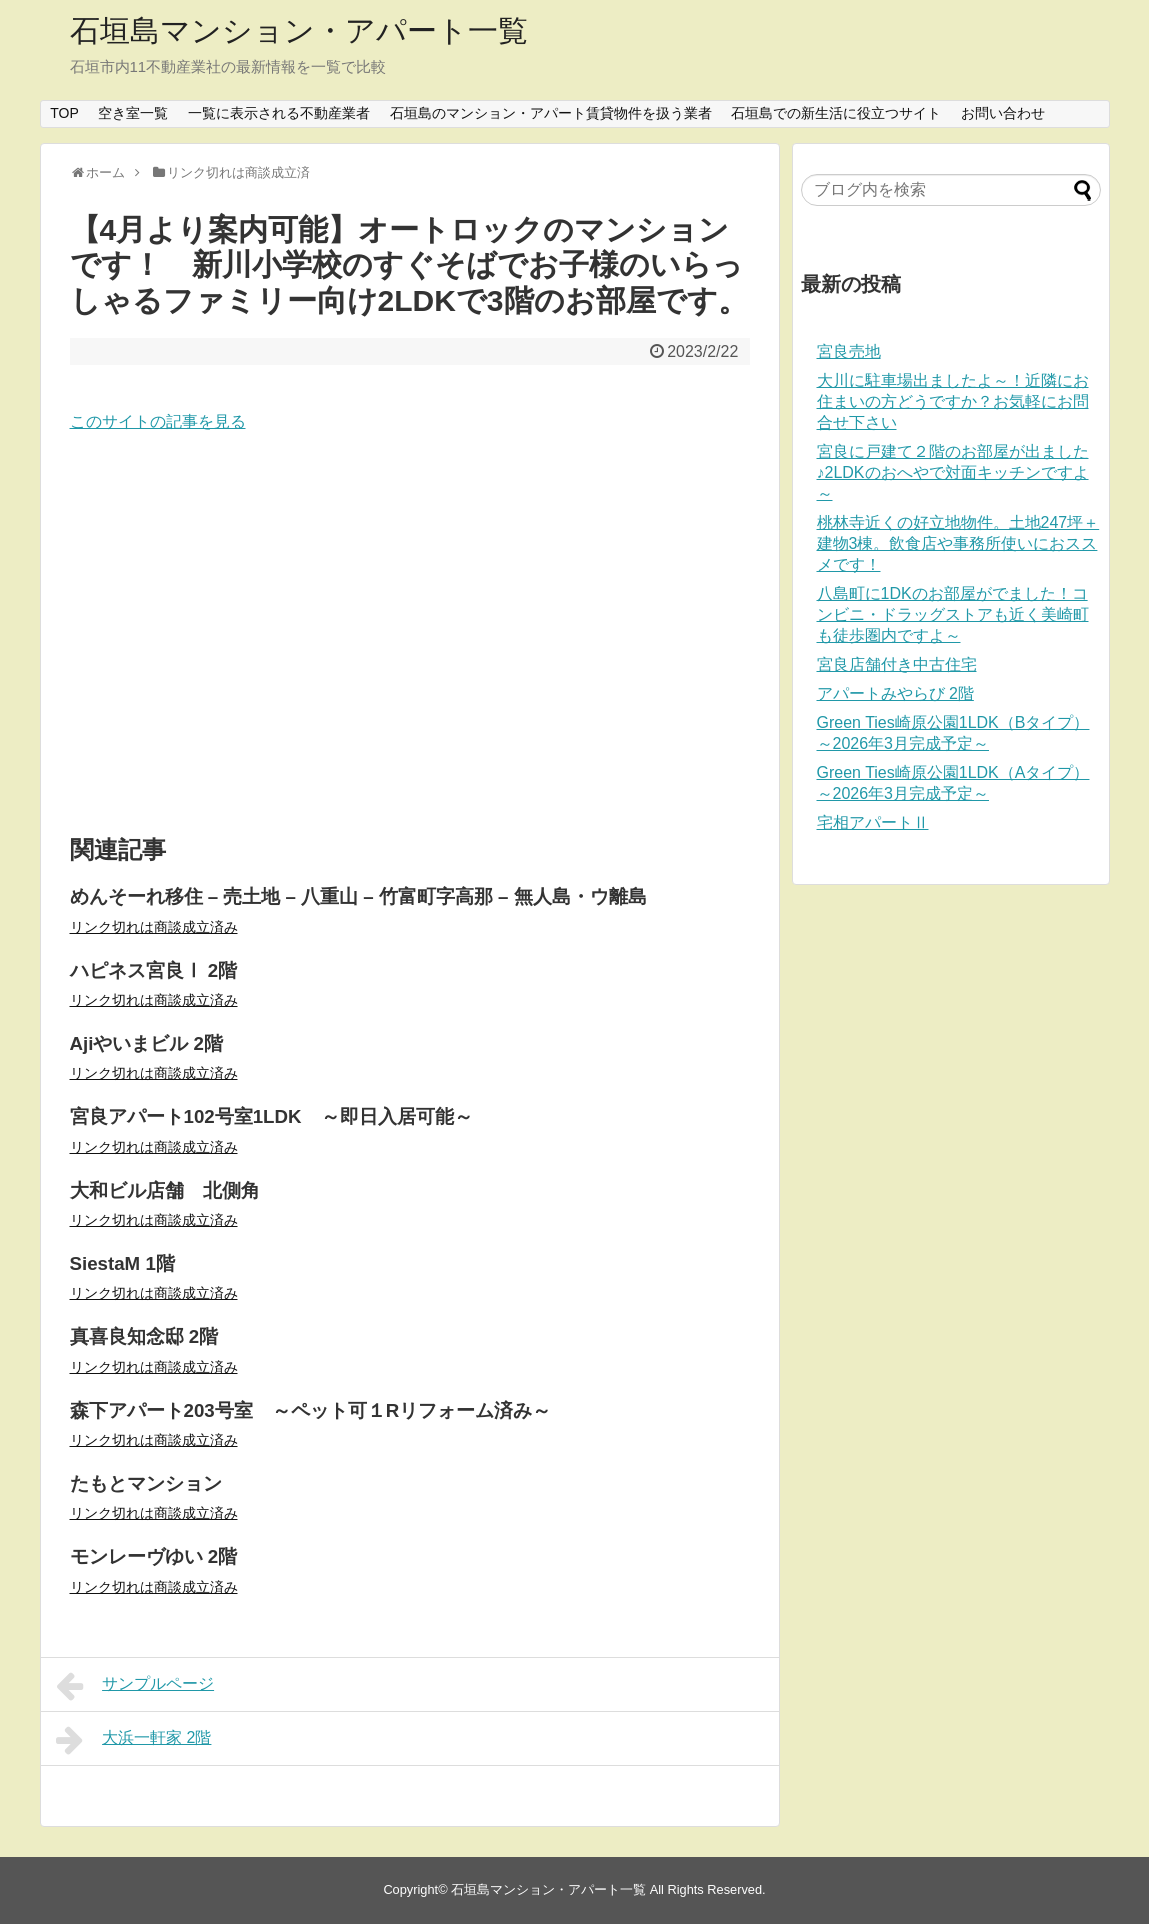  I want to click on TOP, so click(64, 113).